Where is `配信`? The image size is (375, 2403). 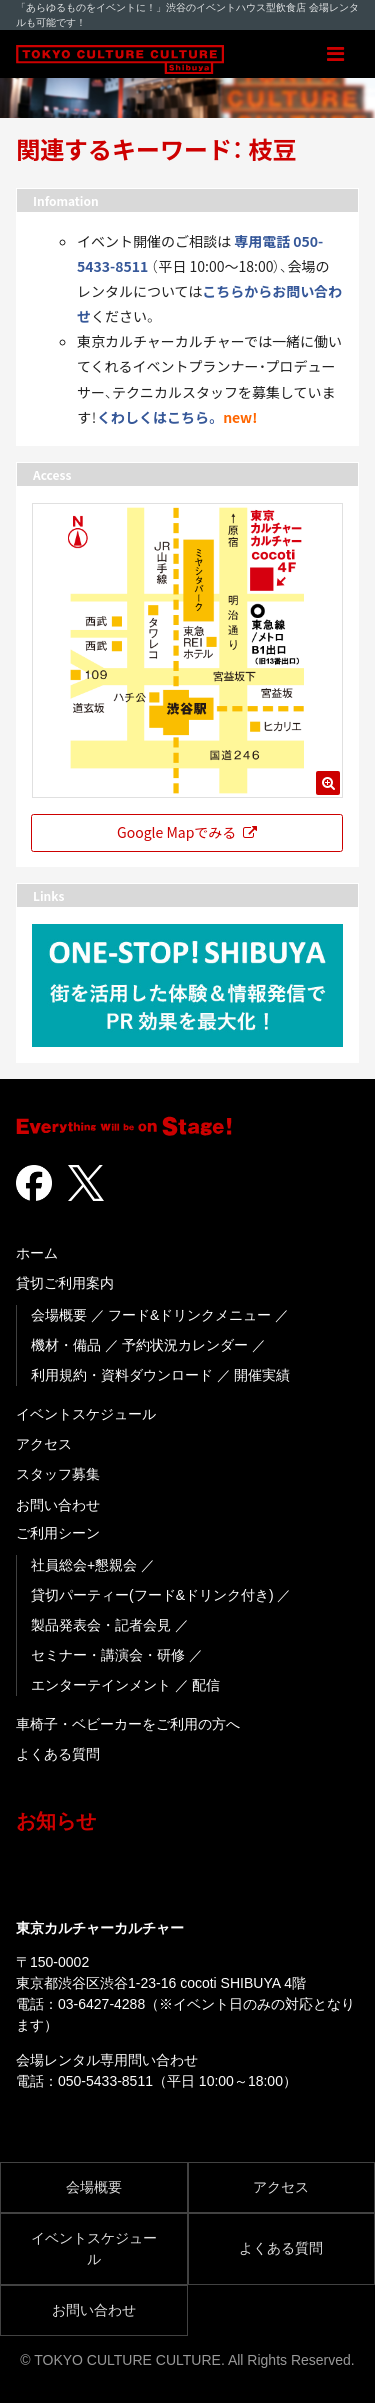 配信 is located at coordinates (206, 1685).